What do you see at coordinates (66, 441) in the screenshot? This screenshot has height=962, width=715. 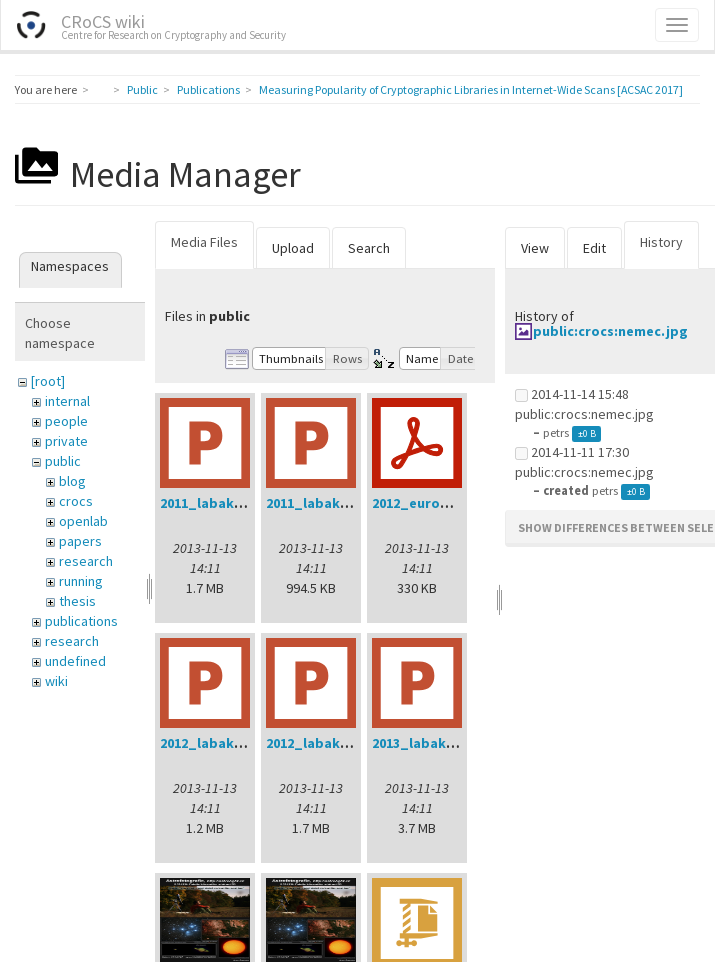 I see `private` at bounding box center [66, 441].